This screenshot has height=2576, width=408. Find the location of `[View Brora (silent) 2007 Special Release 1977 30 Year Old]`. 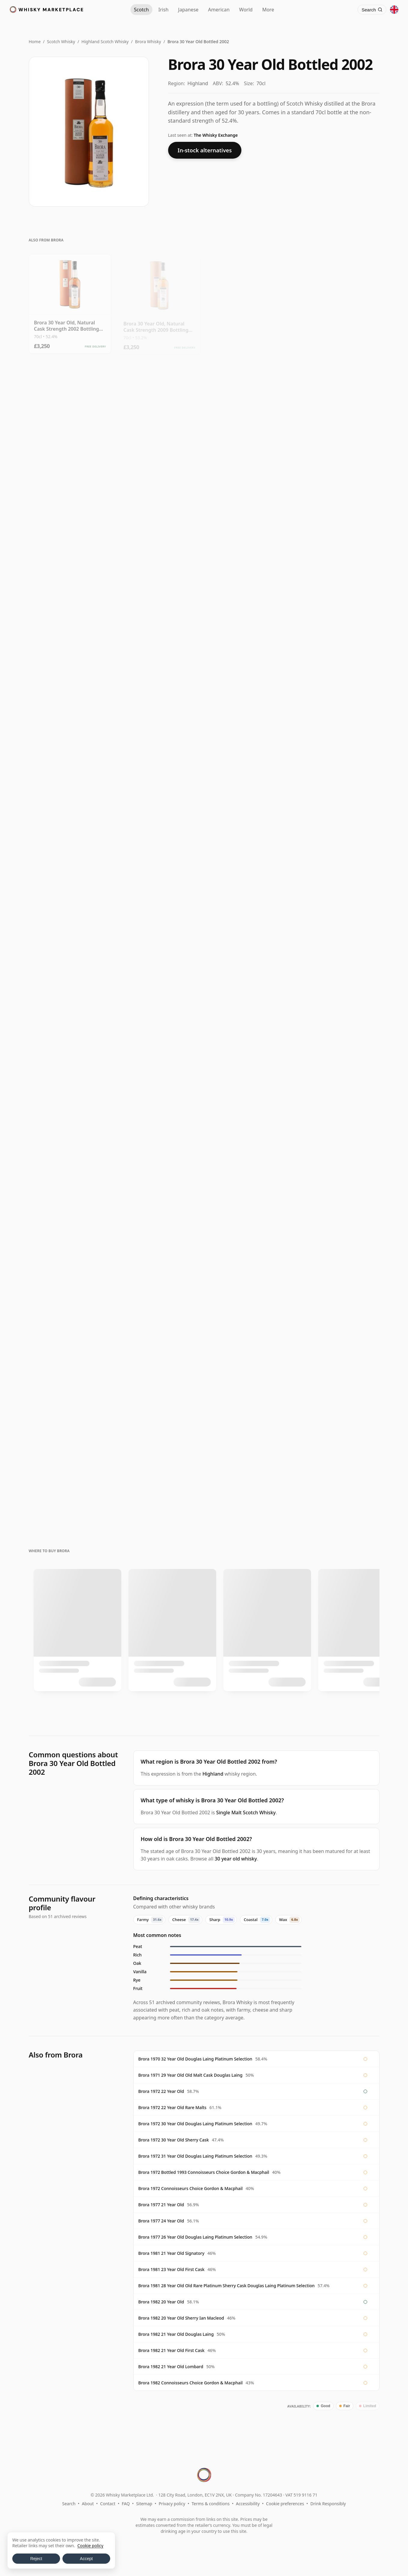

[View Brora (silent) 2007 Special Release 1977 30 Year Old] is located at coordinates (159, 728).